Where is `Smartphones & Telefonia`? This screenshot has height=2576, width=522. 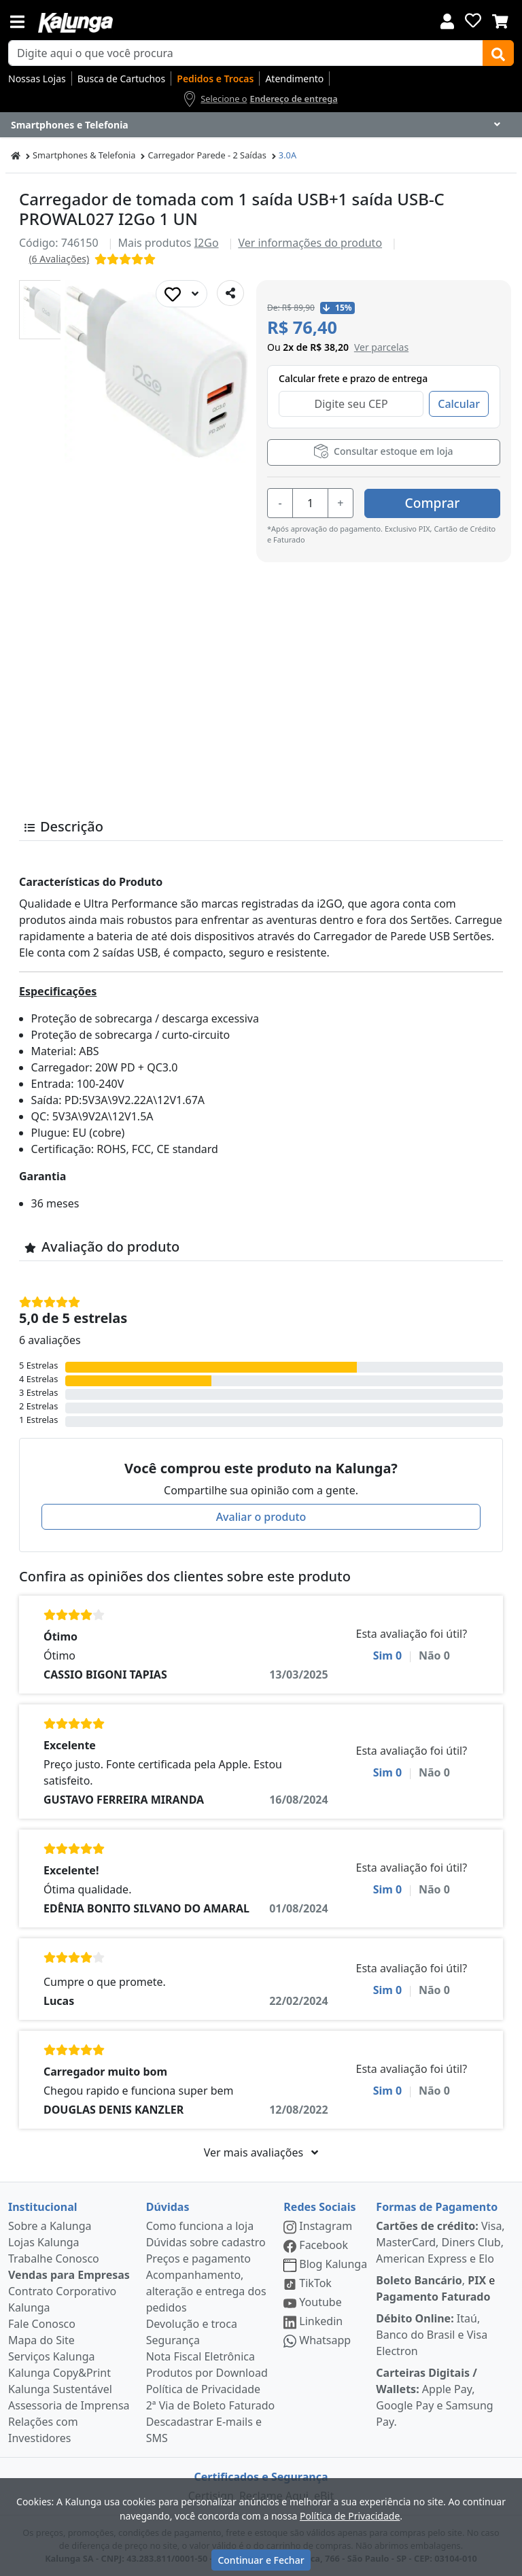
Smartphones & Telefonia is located at coordinates (84, 155).